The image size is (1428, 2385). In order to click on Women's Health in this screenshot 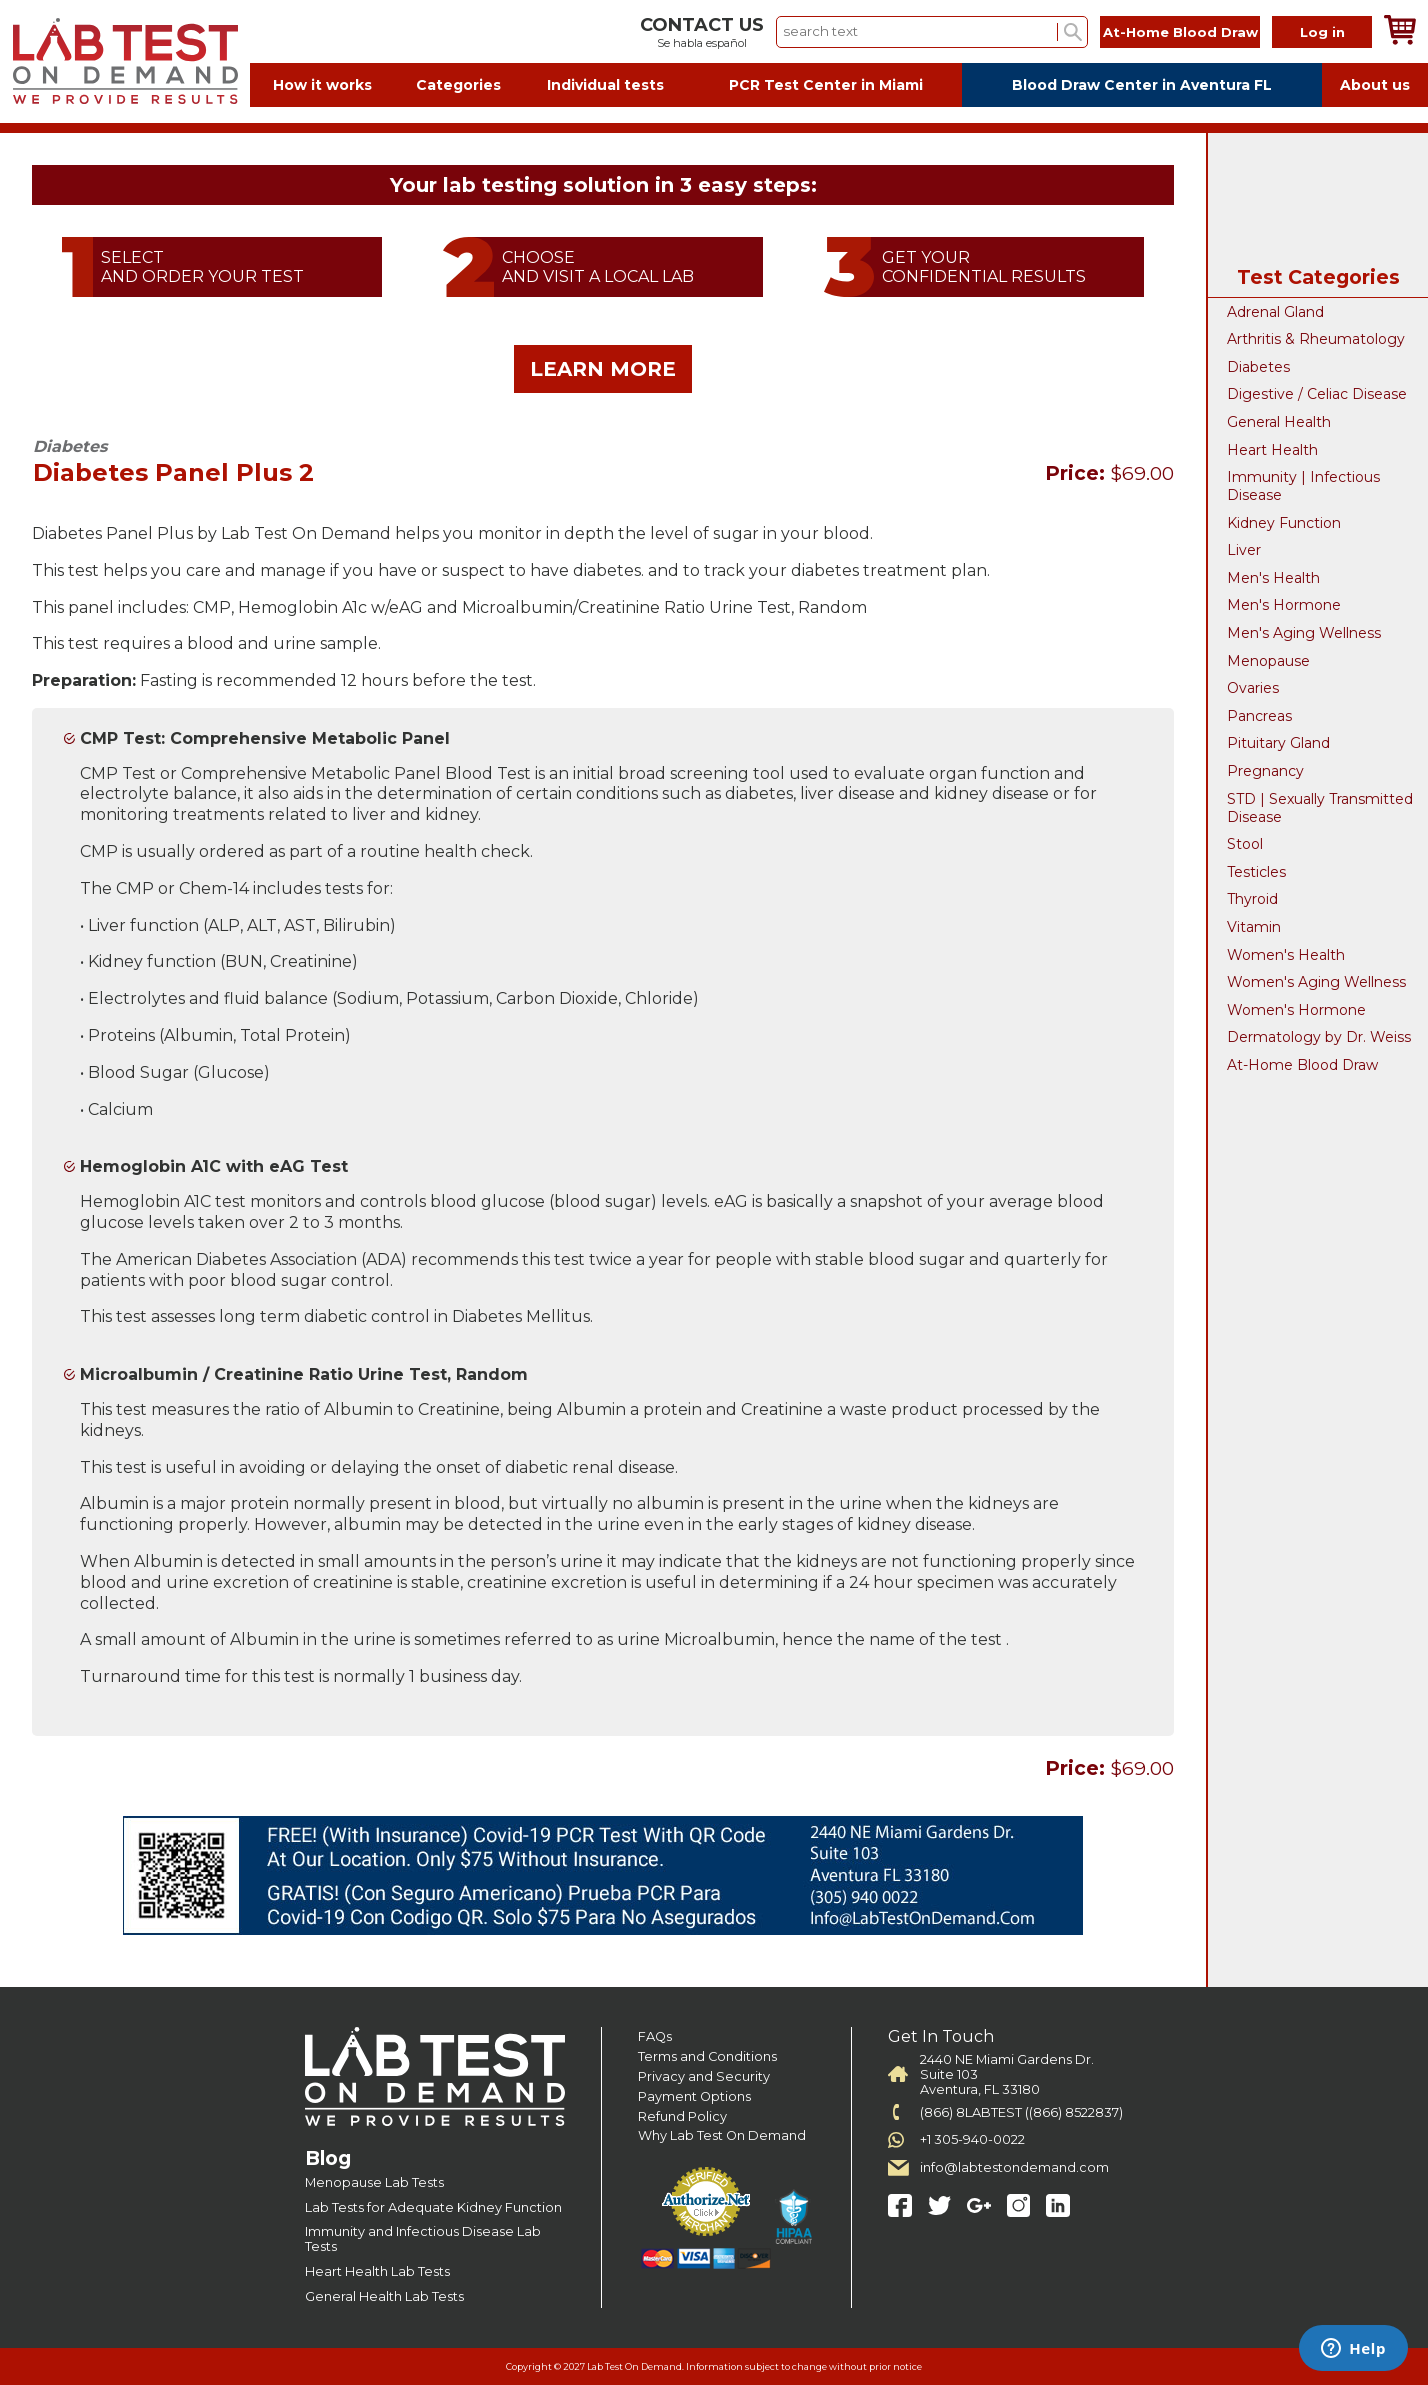, I will do `click(1286, 955)`.